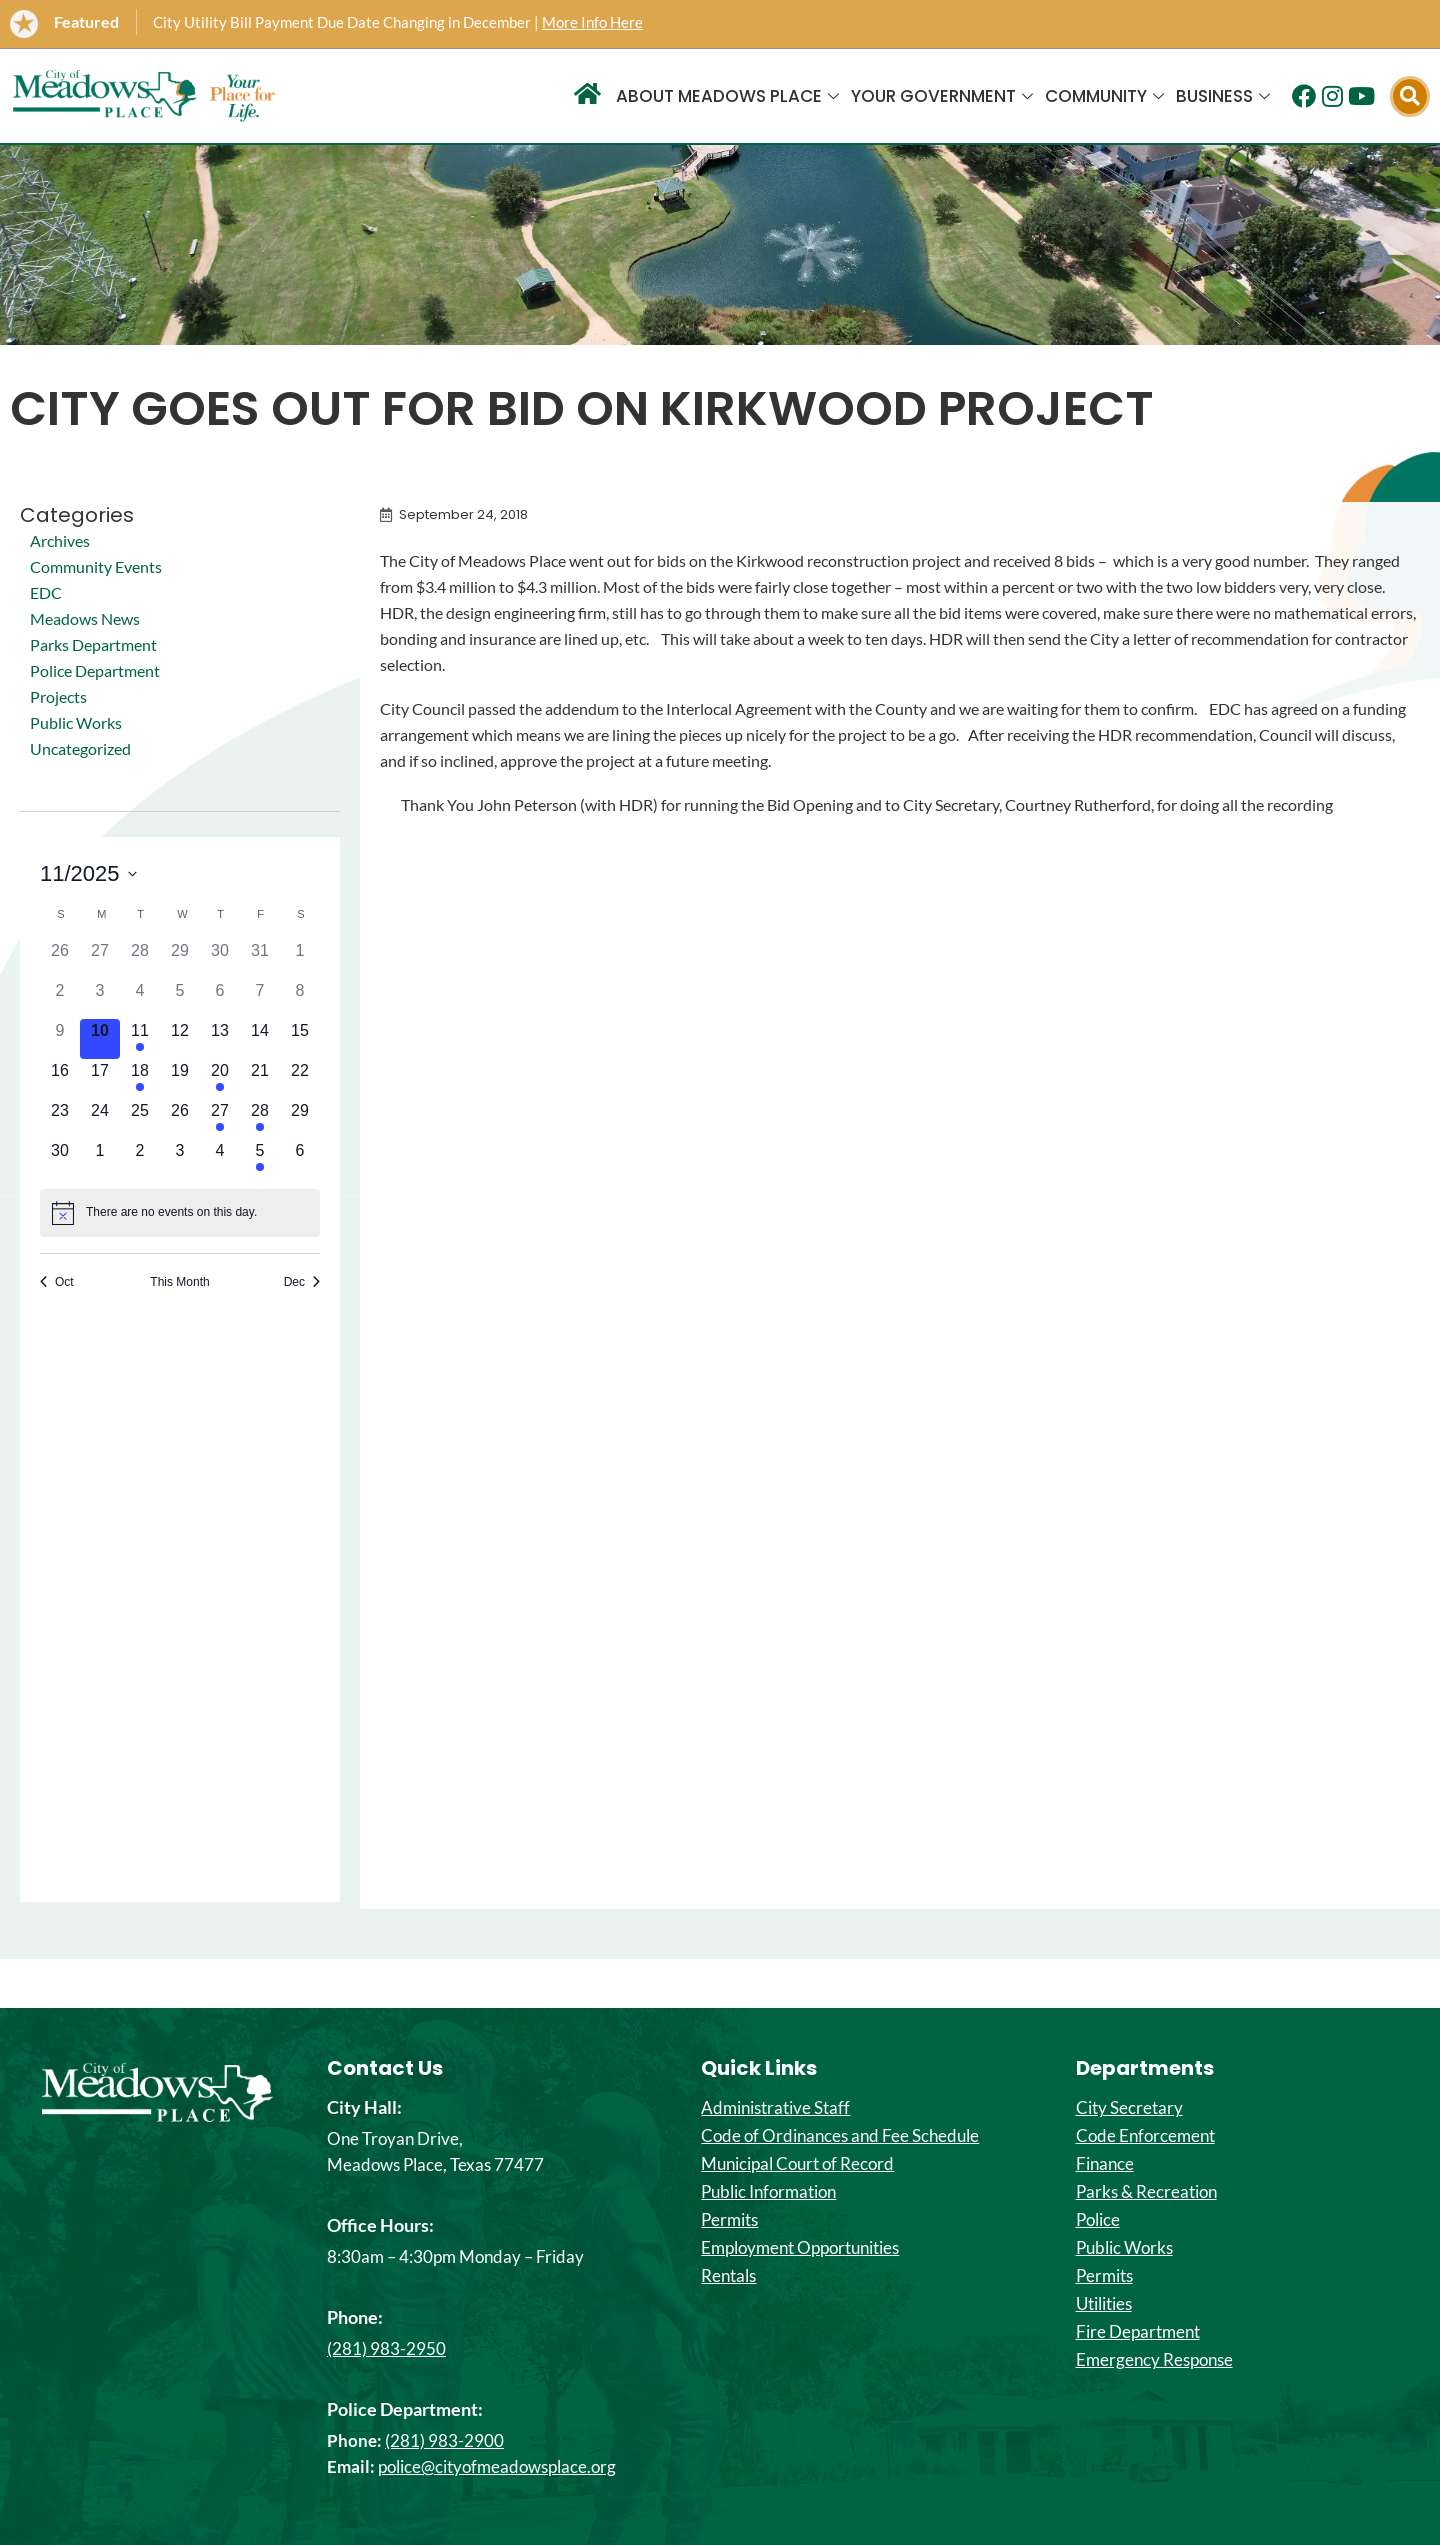 The height and width of the screenshot is (2545, 1440). I want to click on City Secretary, so click(1129, 2108).